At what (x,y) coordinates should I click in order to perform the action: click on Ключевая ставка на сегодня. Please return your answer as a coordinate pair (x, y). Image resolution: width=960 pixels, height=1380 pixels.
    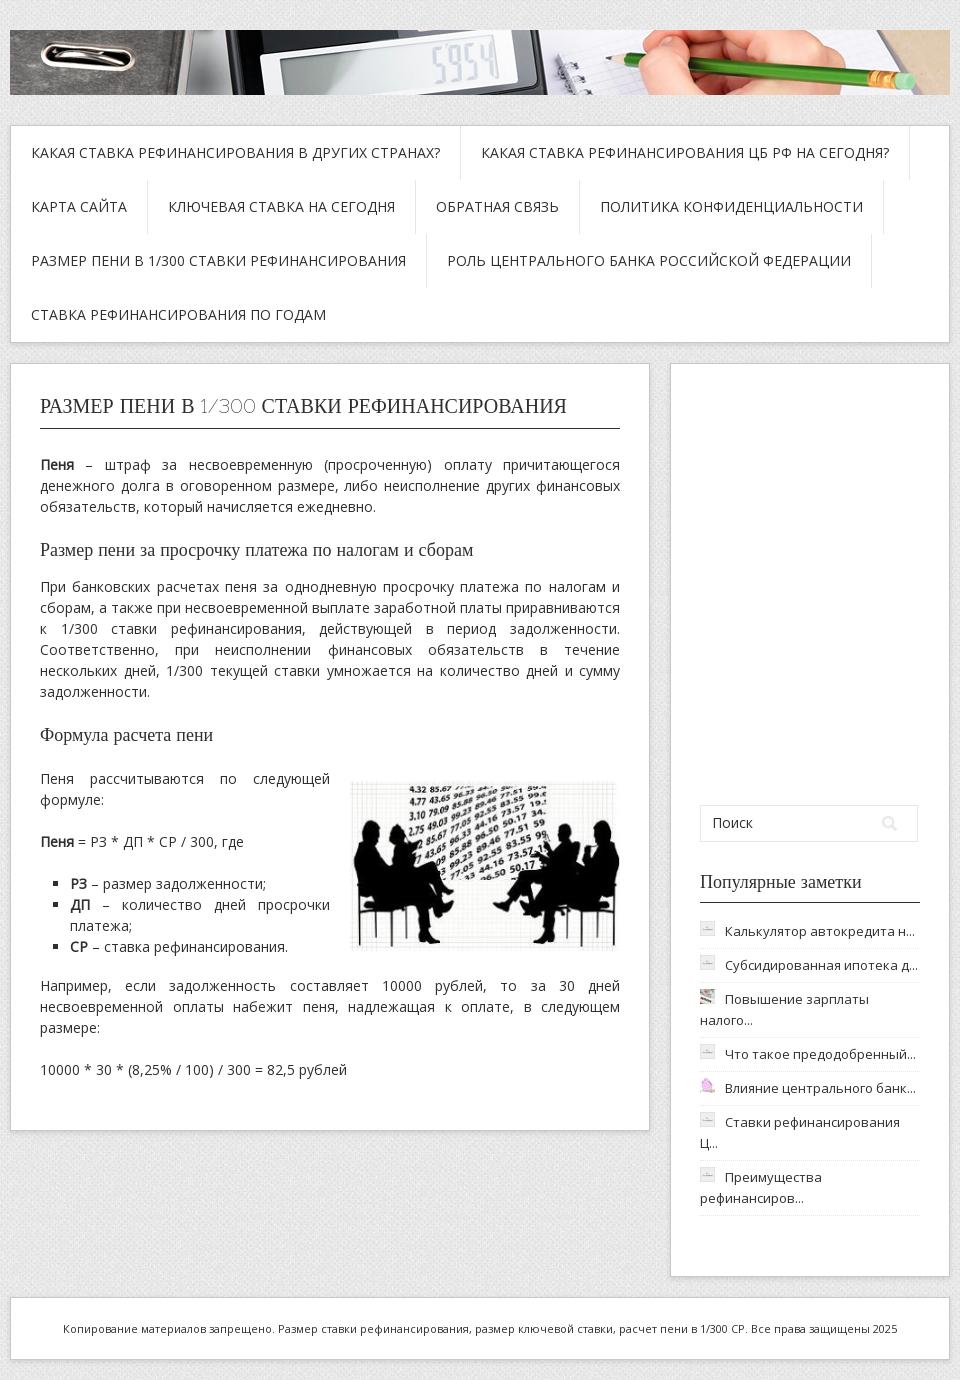
    Looking at the image, I should click on (281, 206).